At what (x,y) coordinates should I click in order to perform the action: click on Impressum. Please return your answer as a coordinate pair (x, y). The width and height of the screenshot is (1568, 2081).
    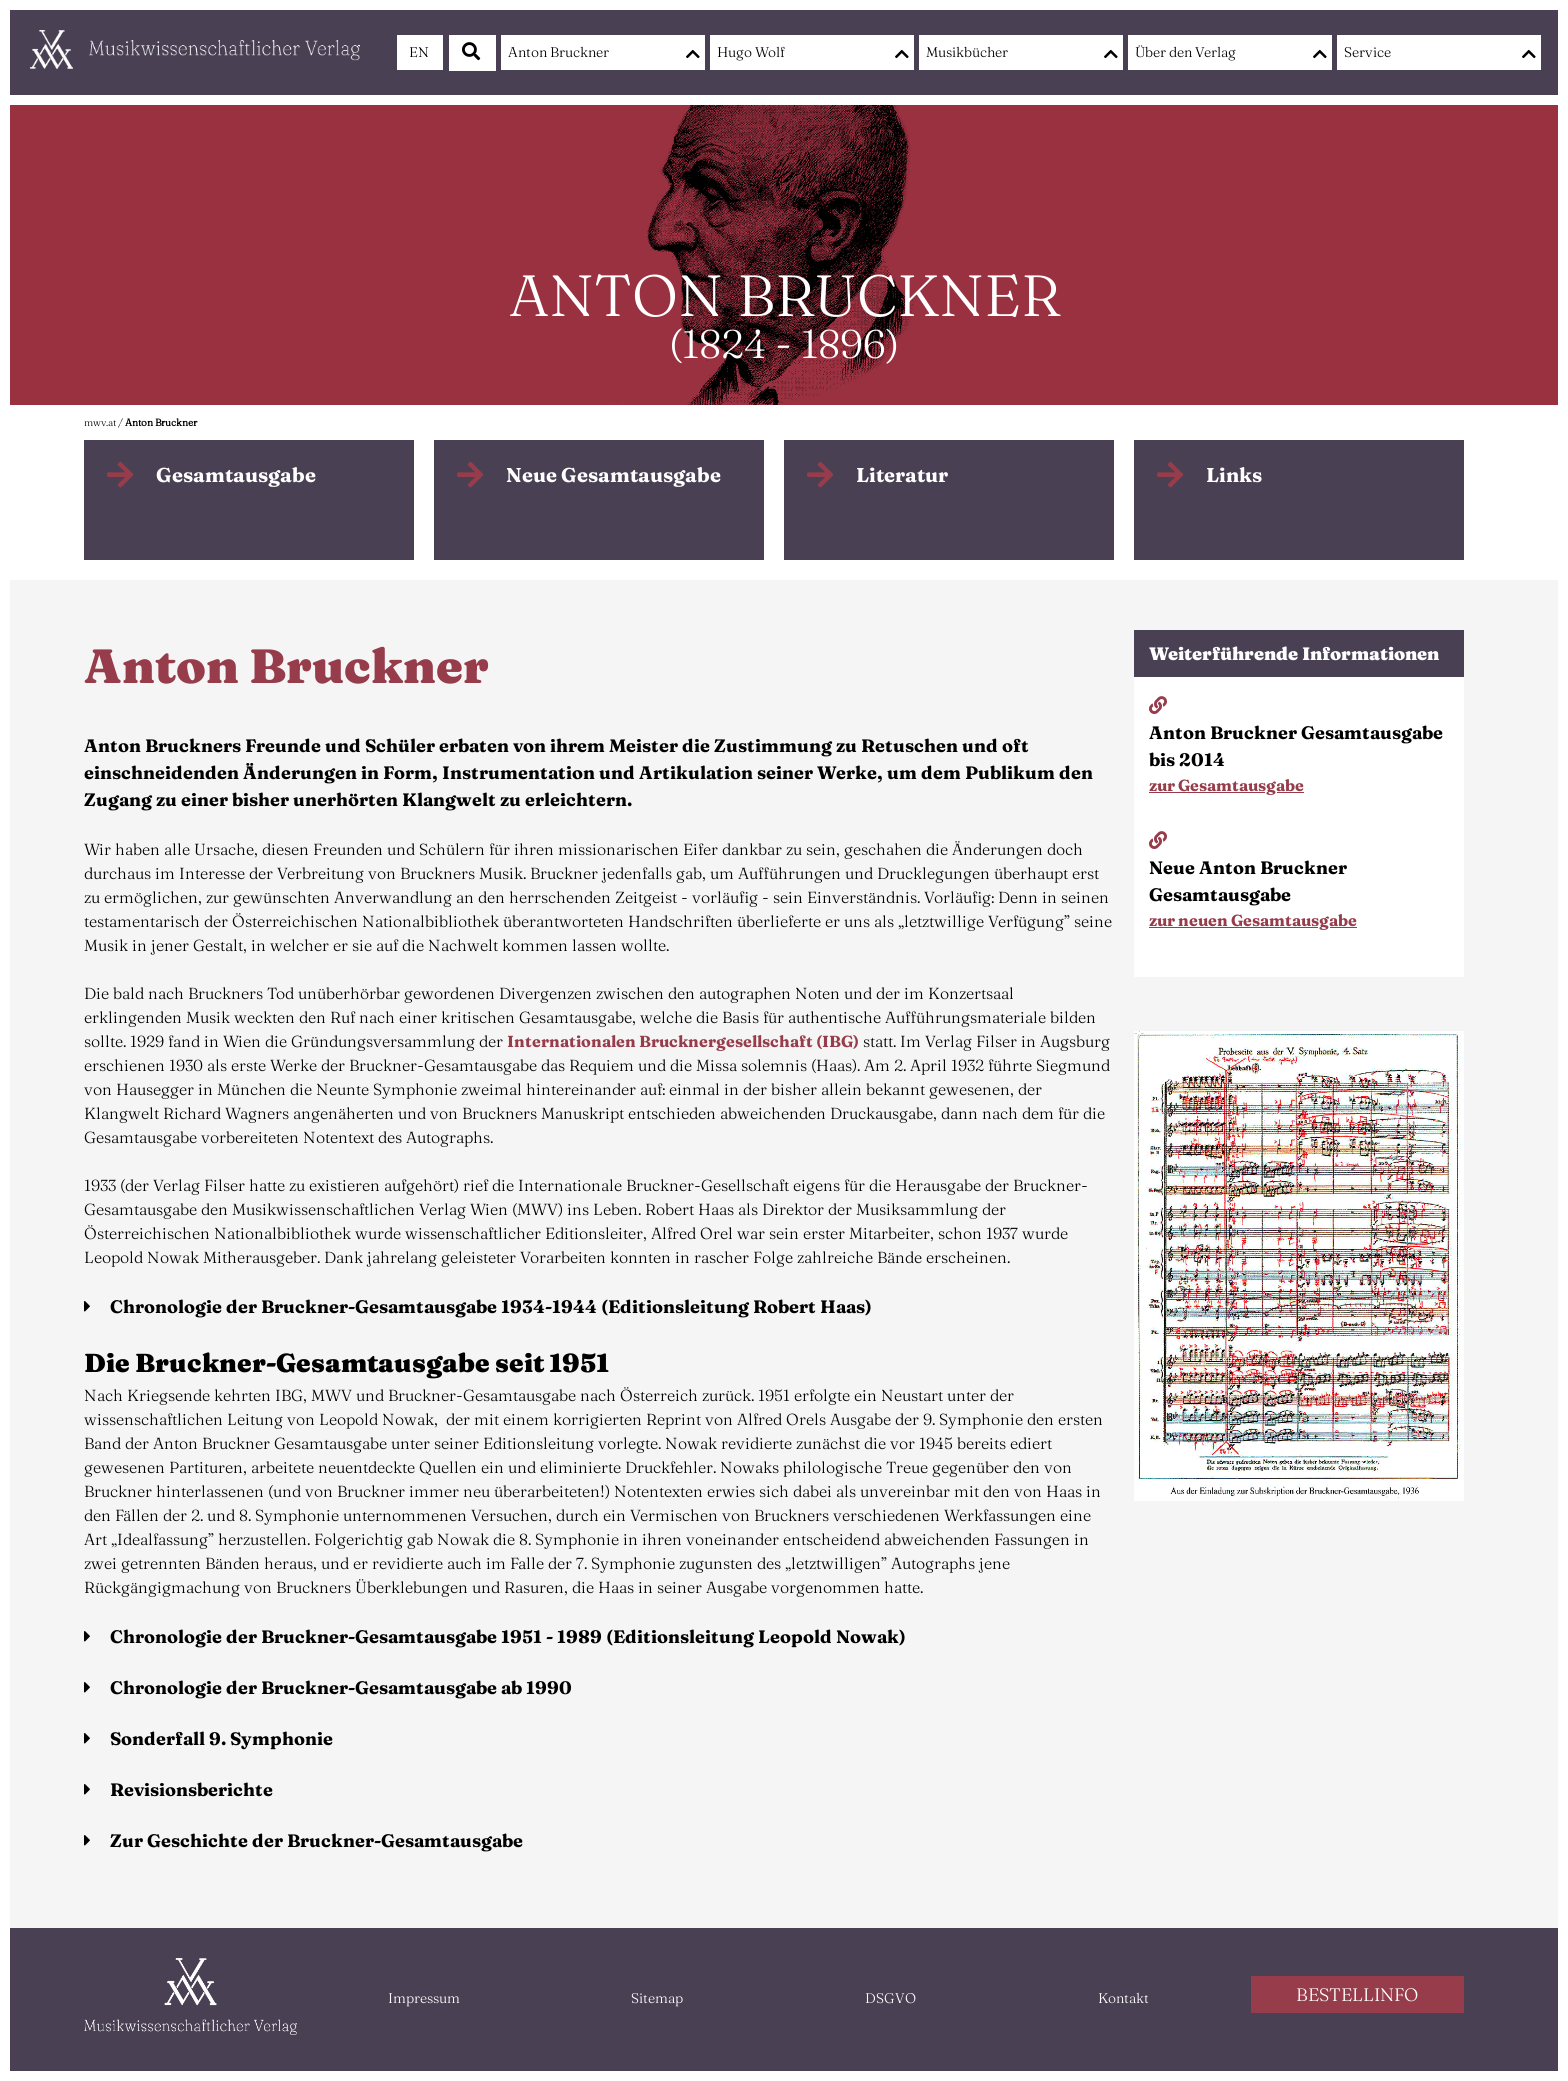
    Looking at the image, I should click on (424, 1998).